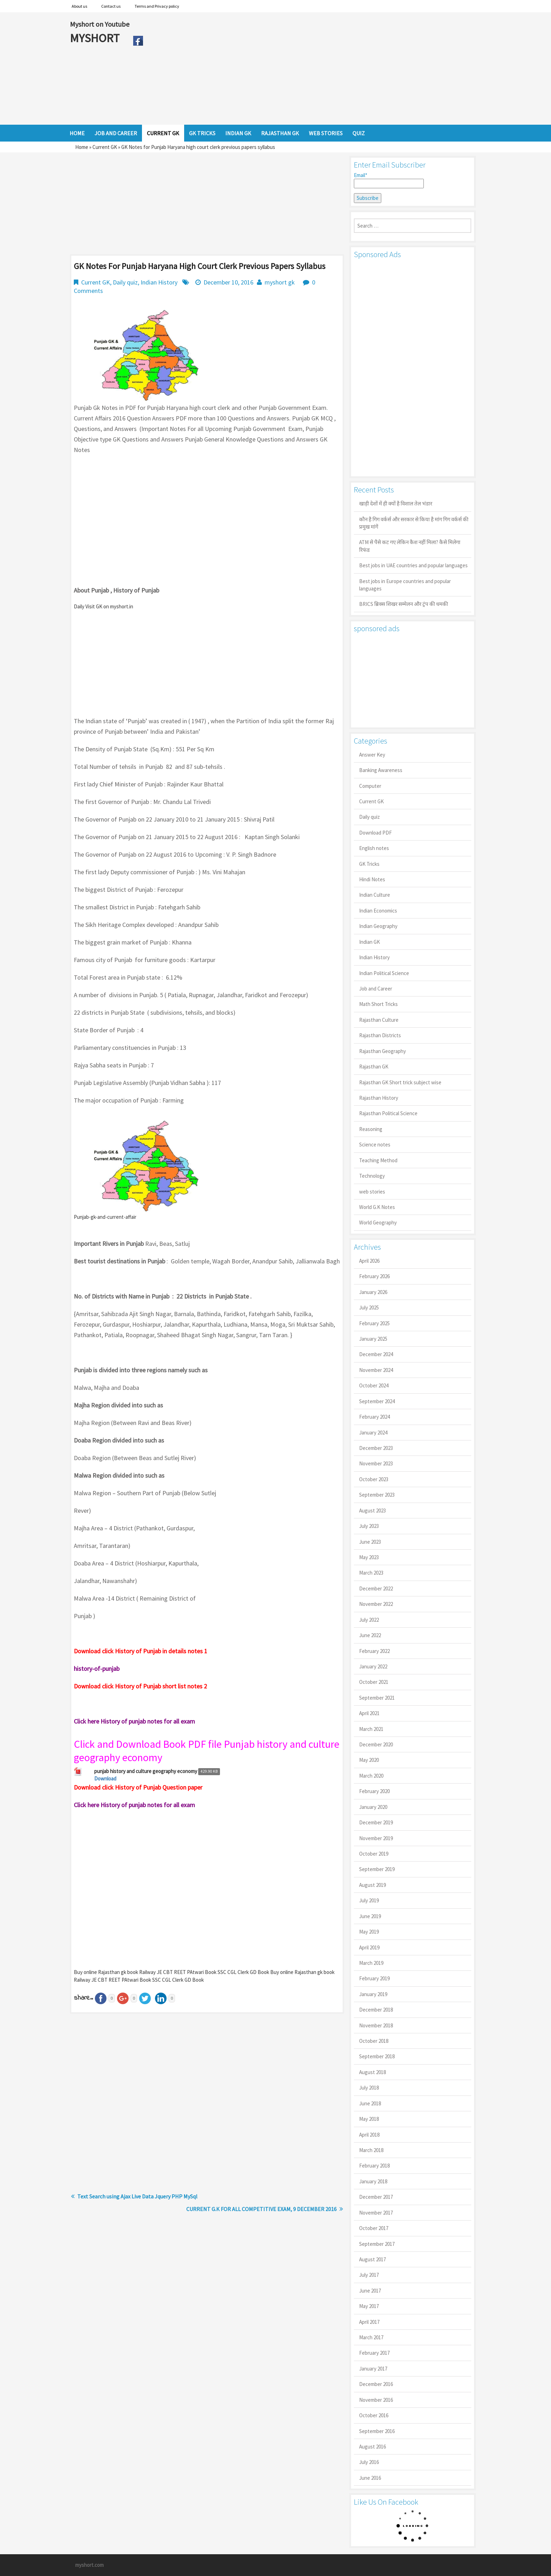 The width and height of the screenshot is (551, 2576). What do you see at coordinates (388, 1113) in the screenshot?
I see `Rajasthan Political Science` at bounding box center [388, 1113].